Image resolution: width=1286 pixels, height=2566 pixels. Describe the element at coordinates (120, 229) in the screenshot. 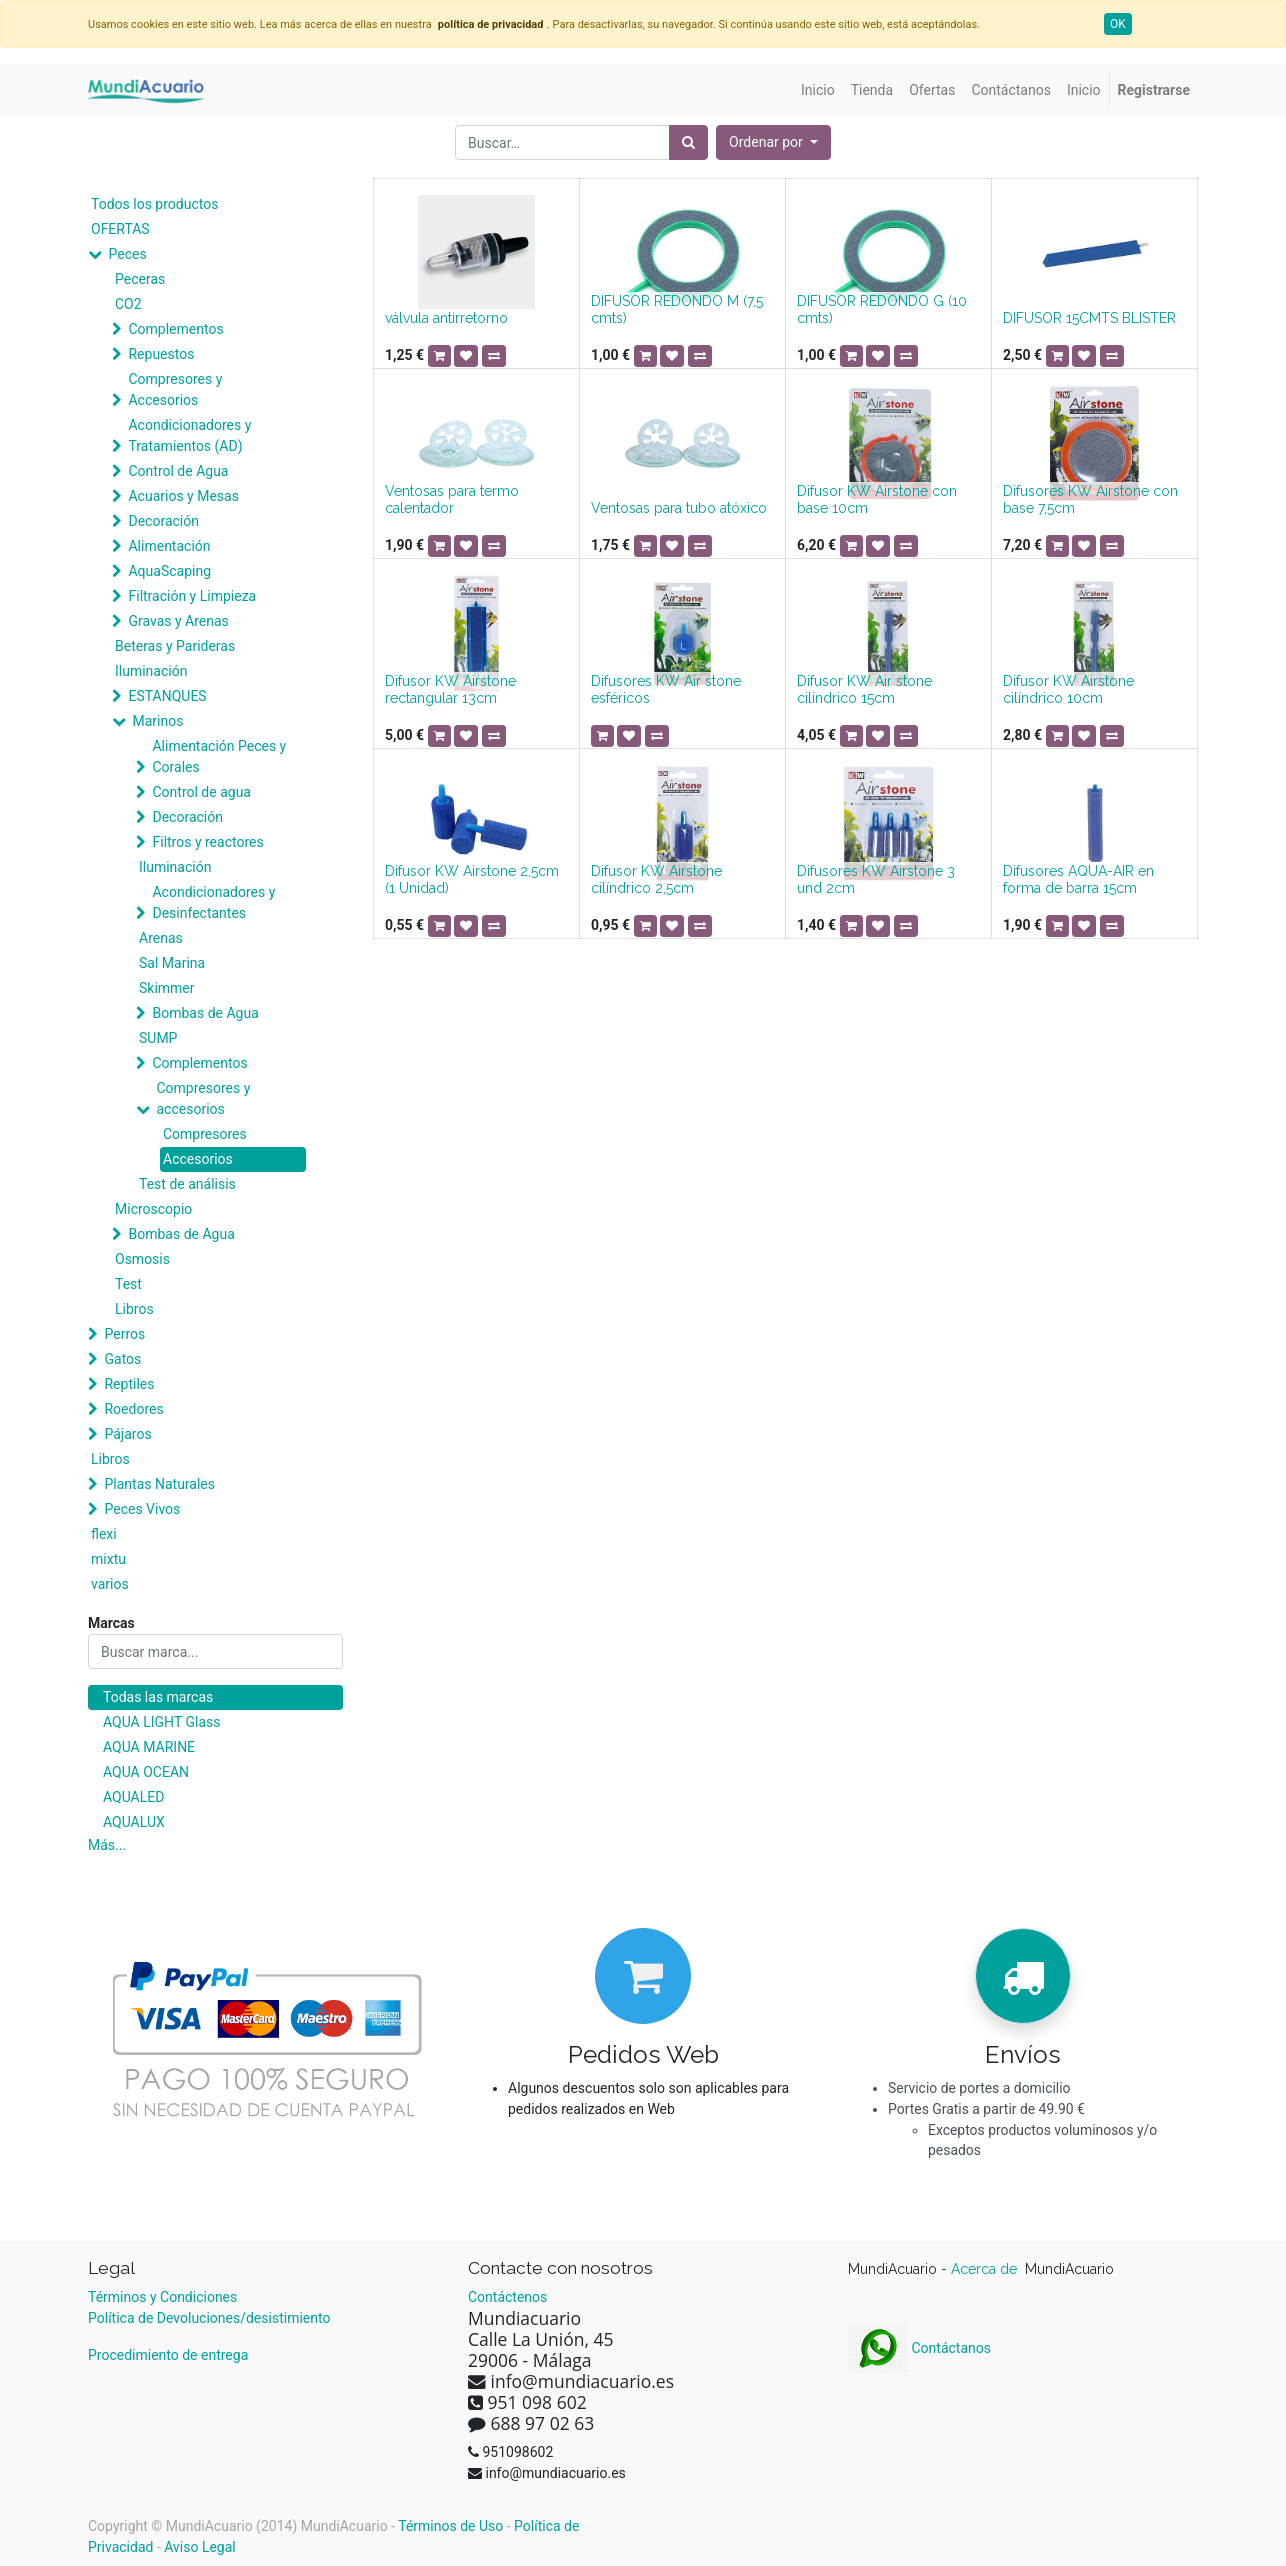

I see `OFERTAS` at that location.